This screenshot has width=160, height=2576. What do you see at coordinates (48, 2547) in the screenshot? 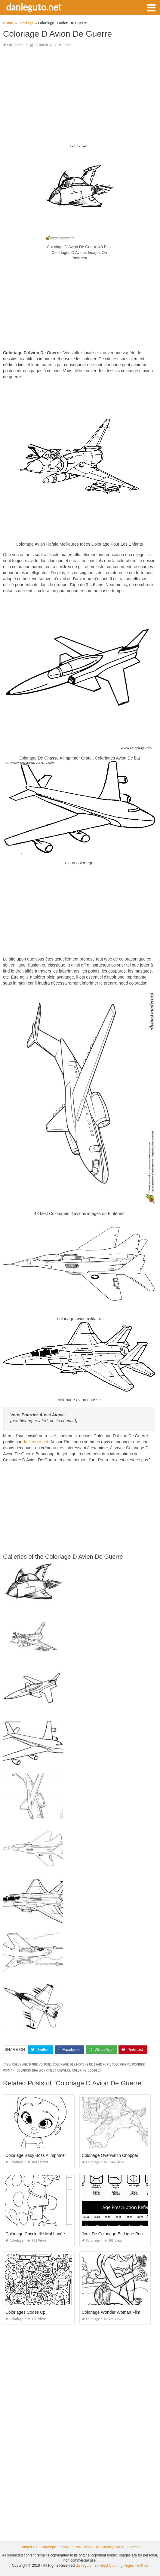
I see `Copyright` at bounding box center [48, 2547].